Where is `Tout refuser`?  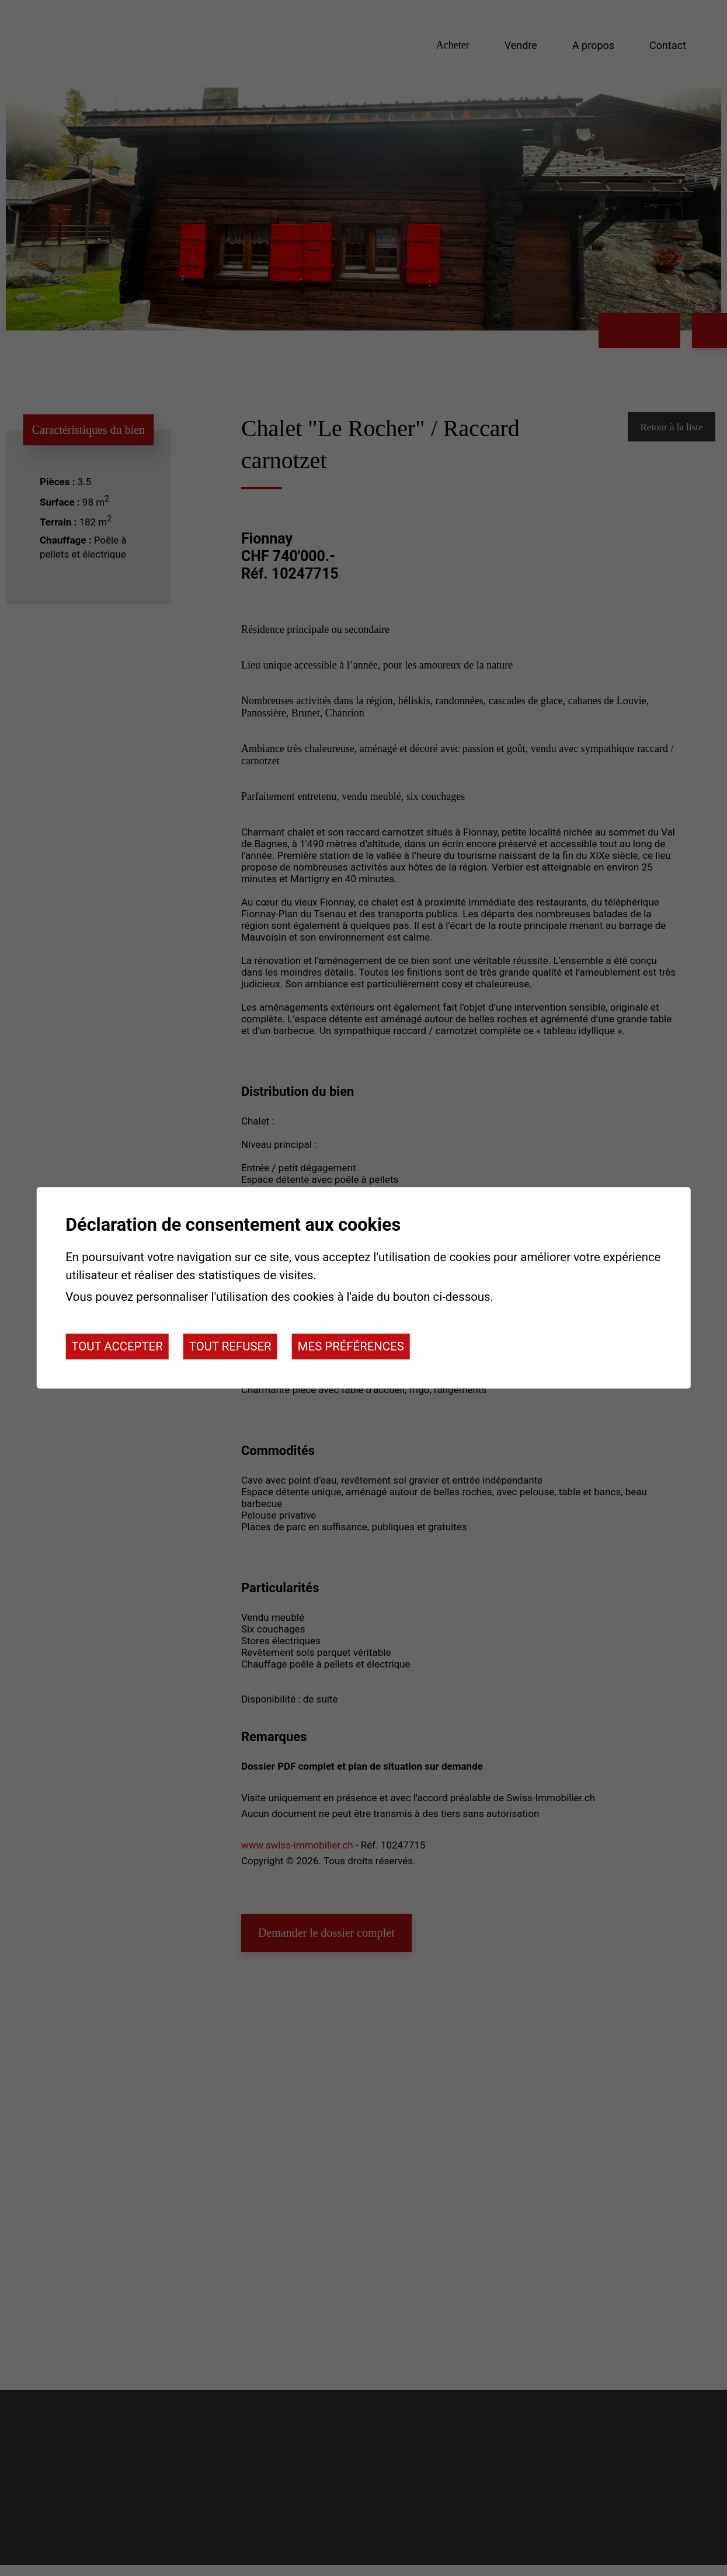 Tout refuser is located at coordinates (230, 1346).